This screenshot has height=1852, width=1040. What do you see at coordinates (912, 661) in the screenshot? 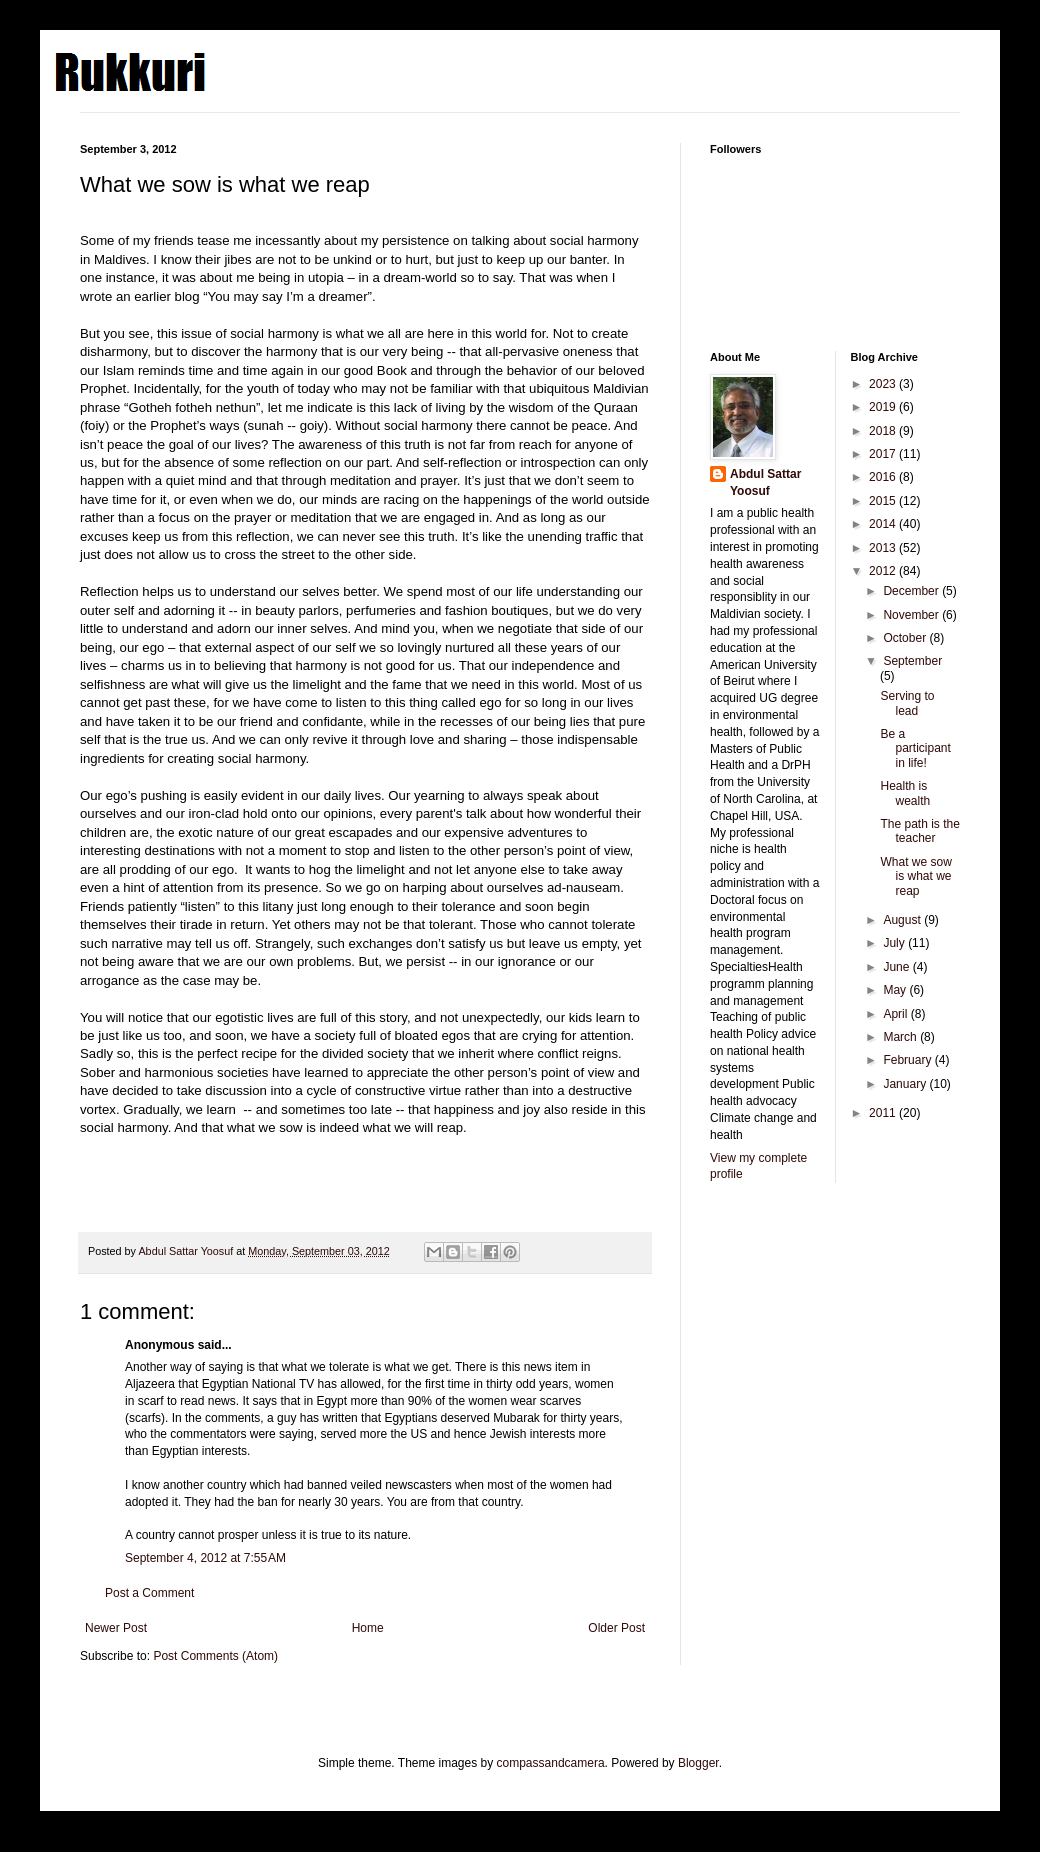
I see `September` at bounding box center [912, 661].